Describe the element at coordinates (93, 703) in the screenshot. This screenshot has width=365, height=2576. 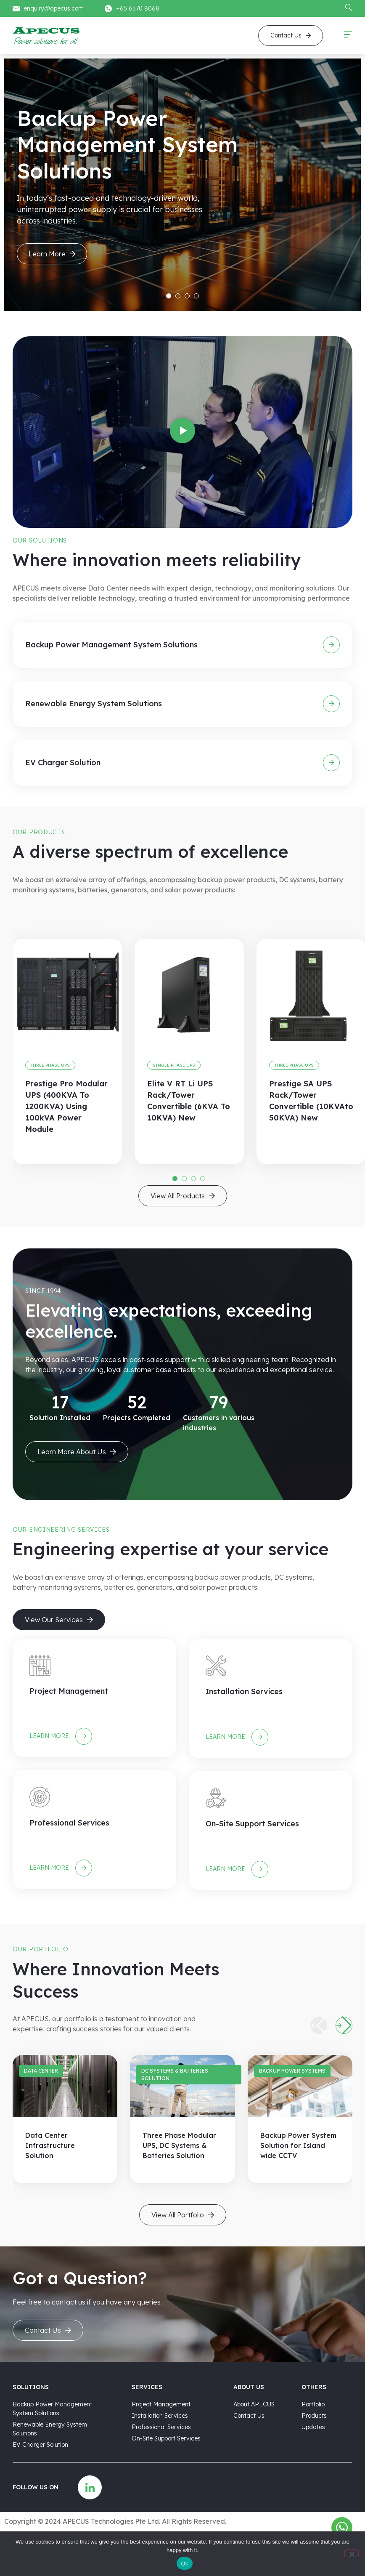
I see `Renewable Energy System Solutions` at that location.